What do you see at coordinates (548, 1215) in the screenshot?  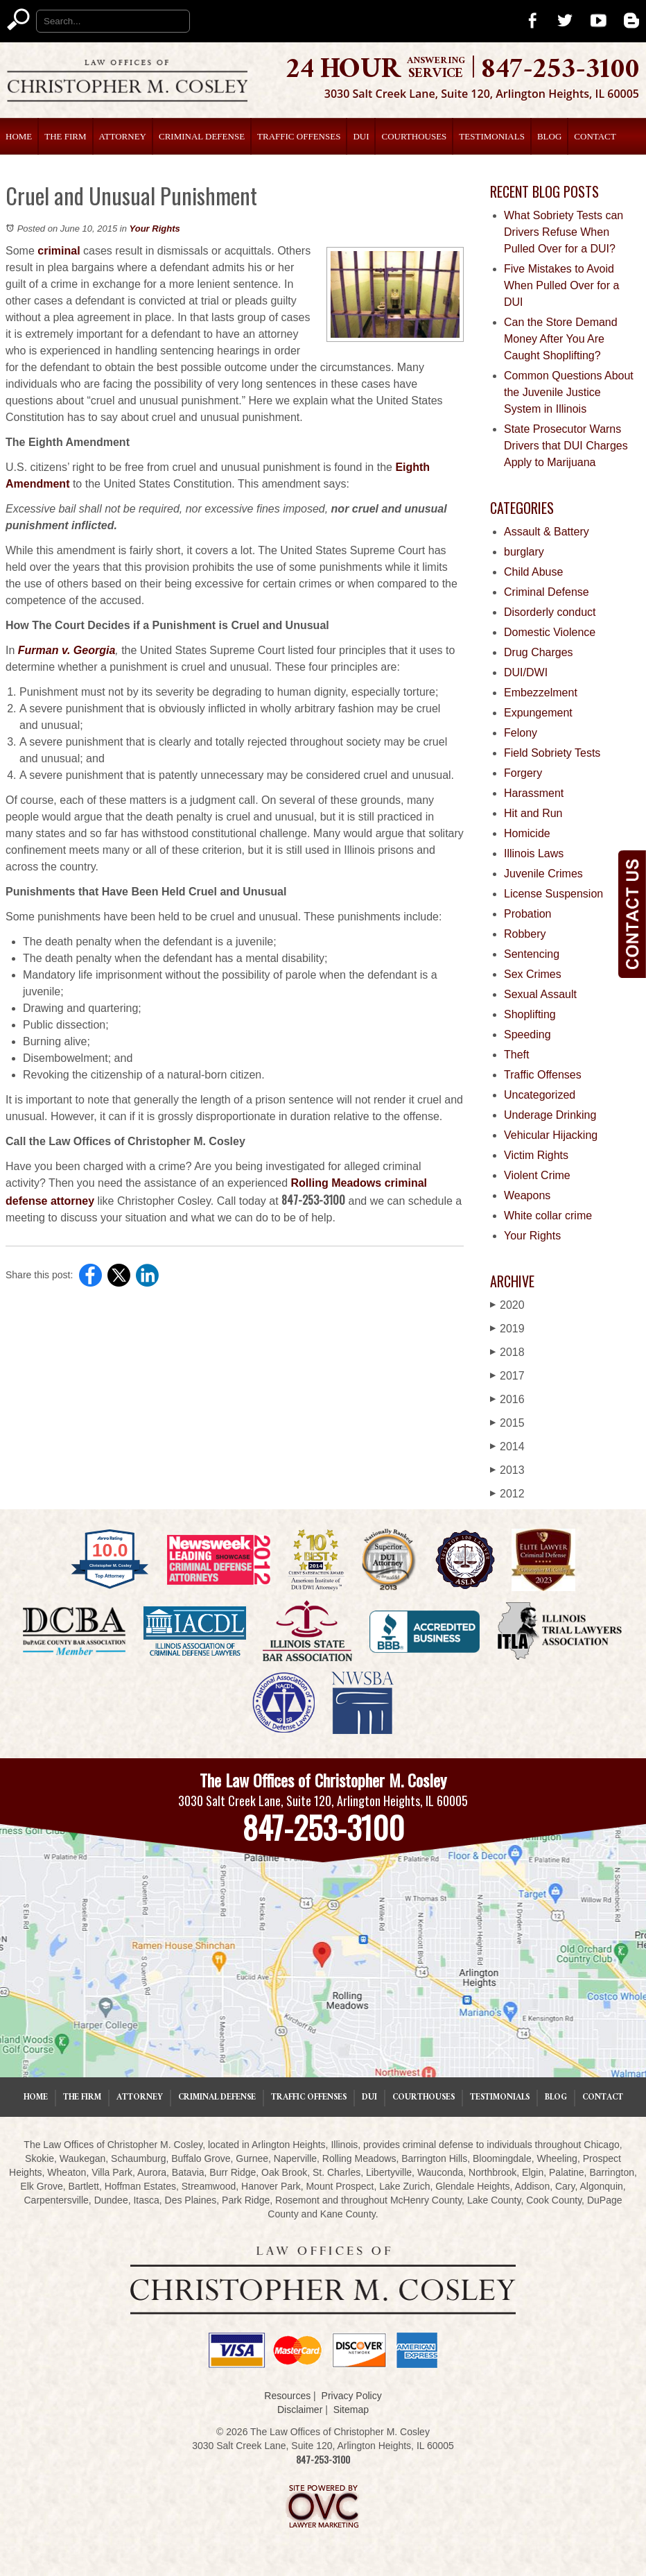 I see `White collar crime` at bounding box center [548, 1215].